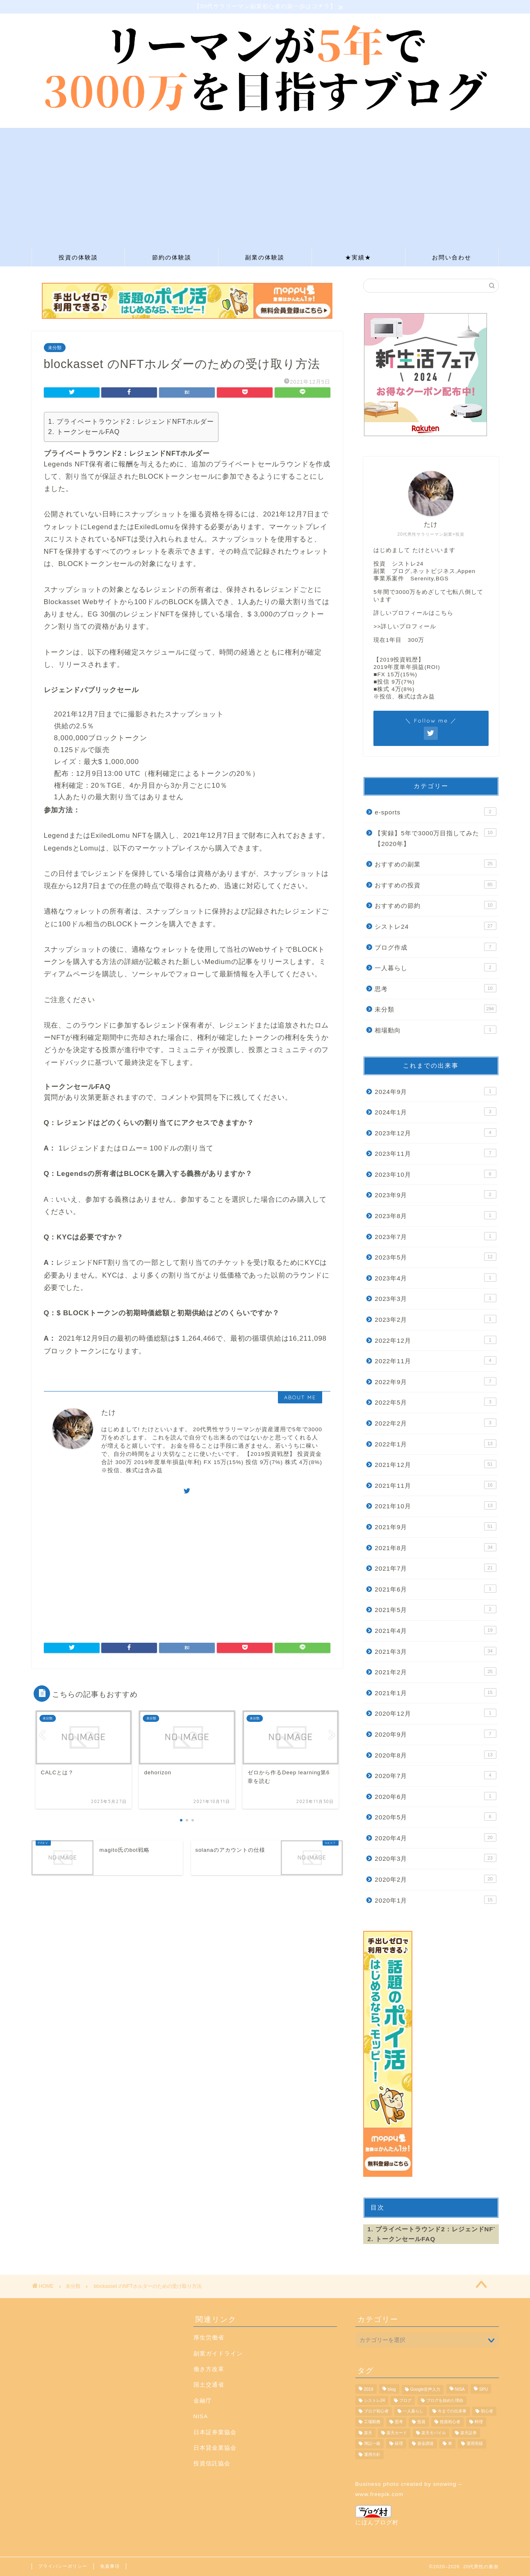  What do you see at coordinates (376, 2411) in the screenshot?
I see `ブログ初心者 [ブログ初心者 (4個の項目)]` at bounding box center [376, 2411].